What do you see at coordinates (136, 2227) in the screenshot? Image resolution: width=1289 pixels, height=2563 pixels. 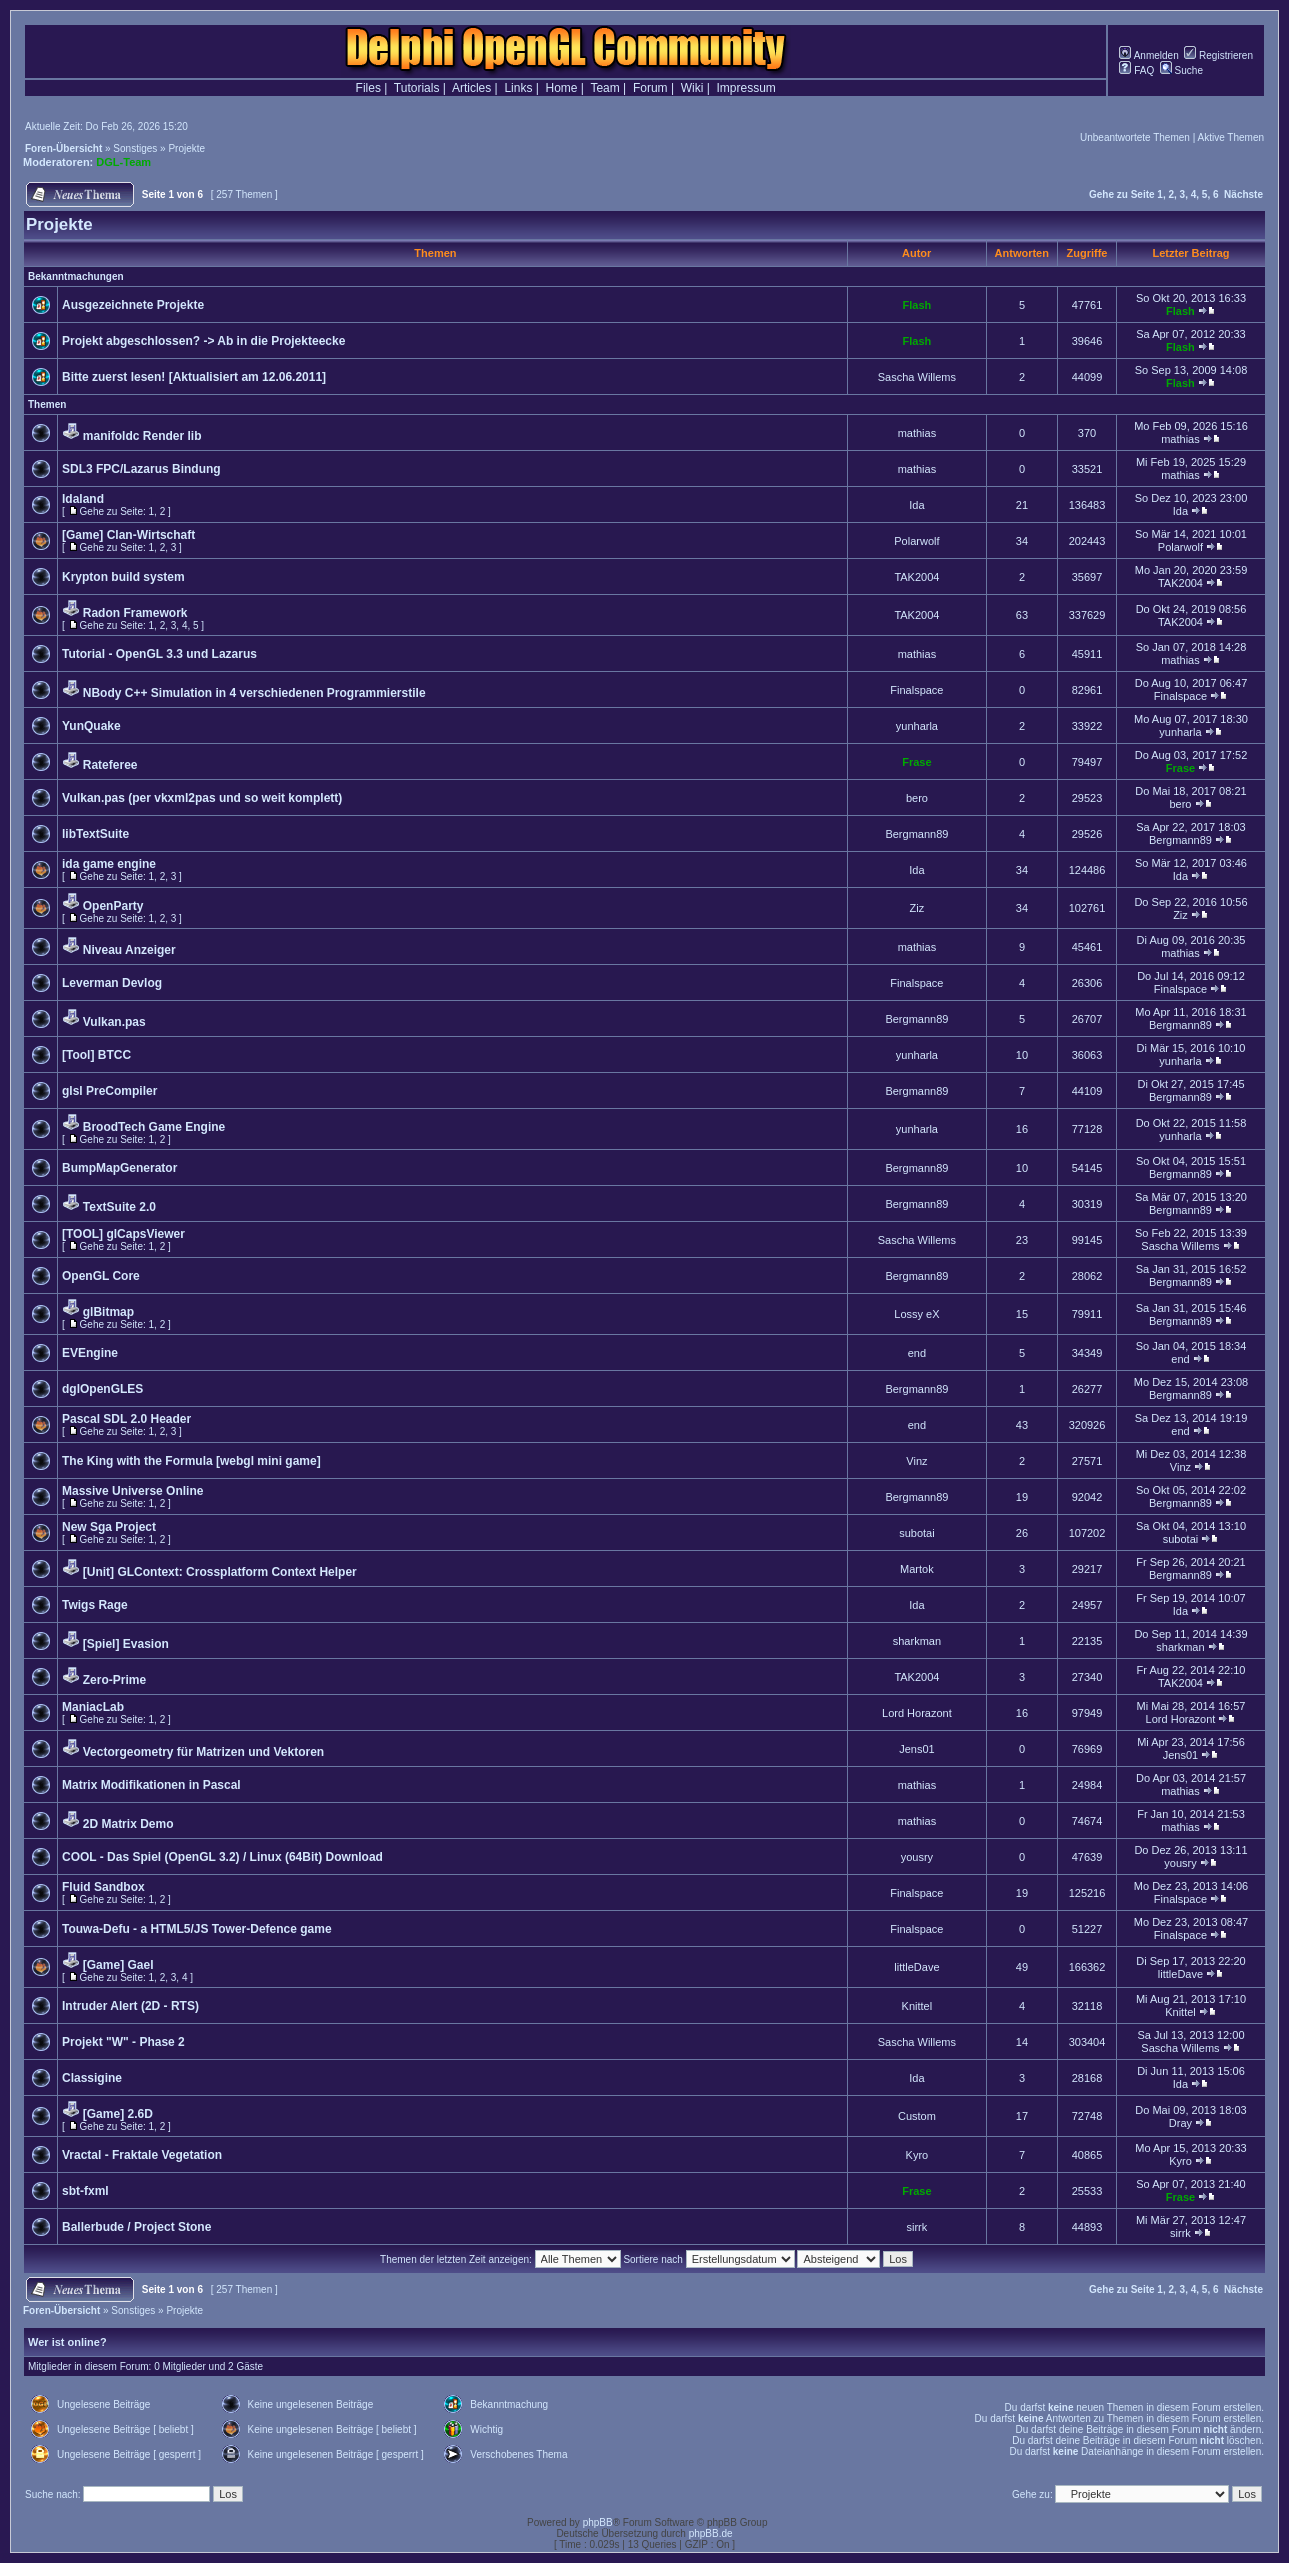 I see `Ballerbude / Project Stone` at bounding box center [136, 2227].